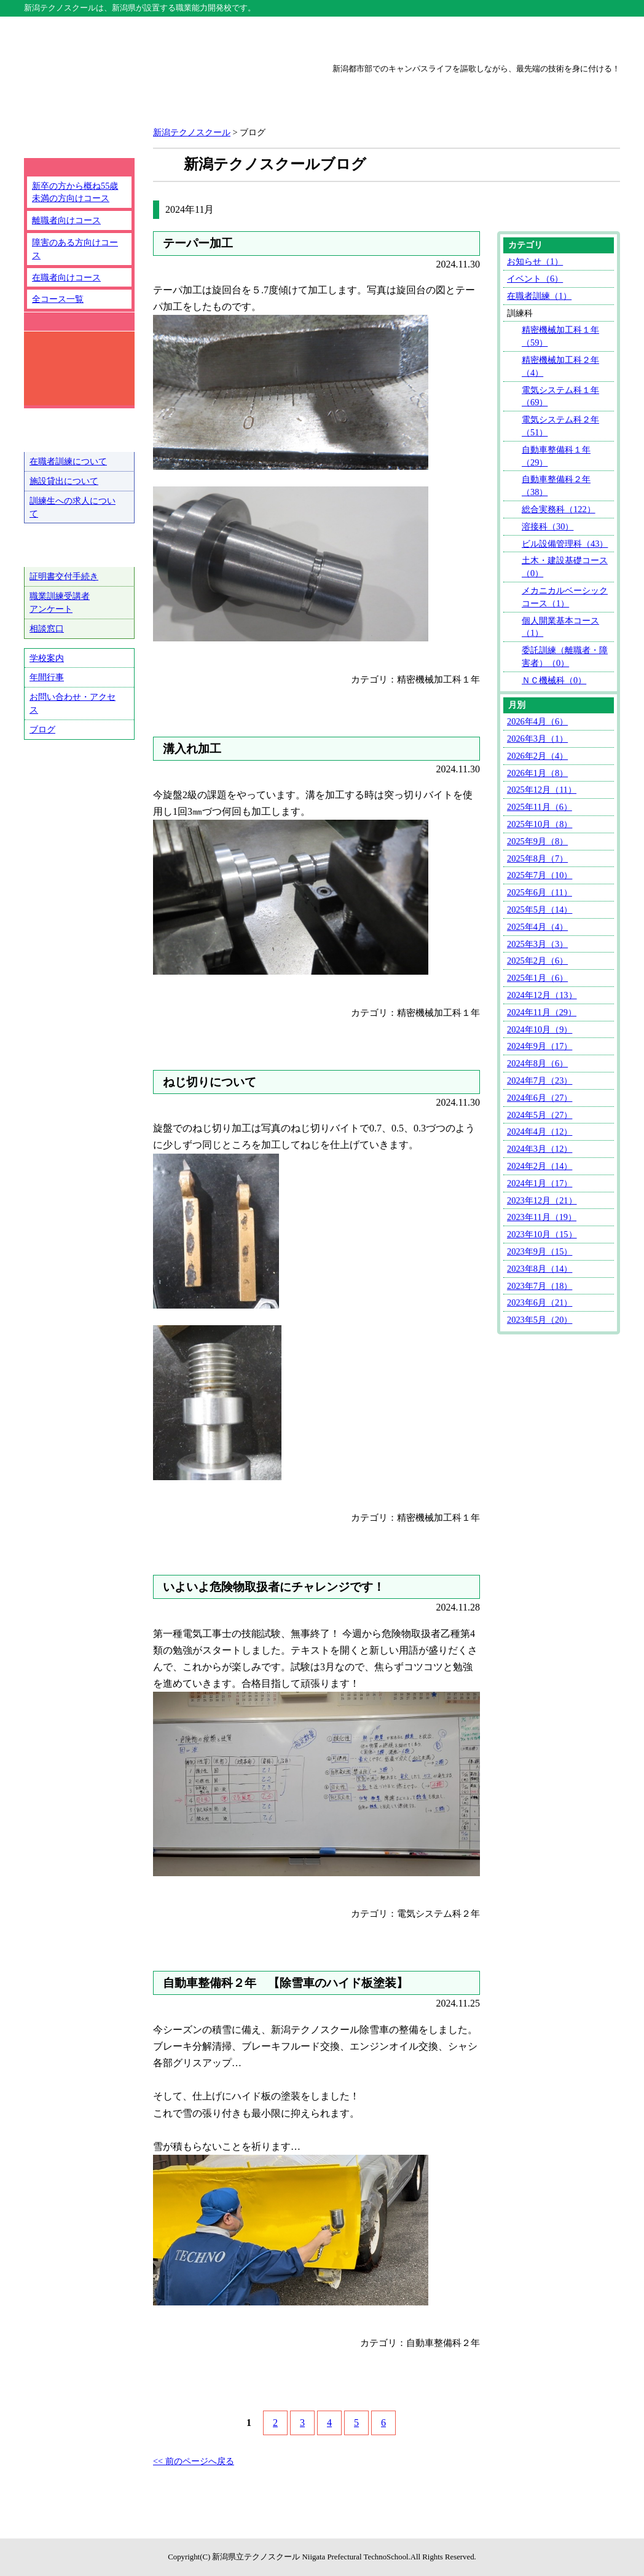 The width and height of the screenshot is (644, 2576). What do you see at coordinates (66, 277) in the screenshot?
I see `在職者向けコース` at bounding box center [66, 277].